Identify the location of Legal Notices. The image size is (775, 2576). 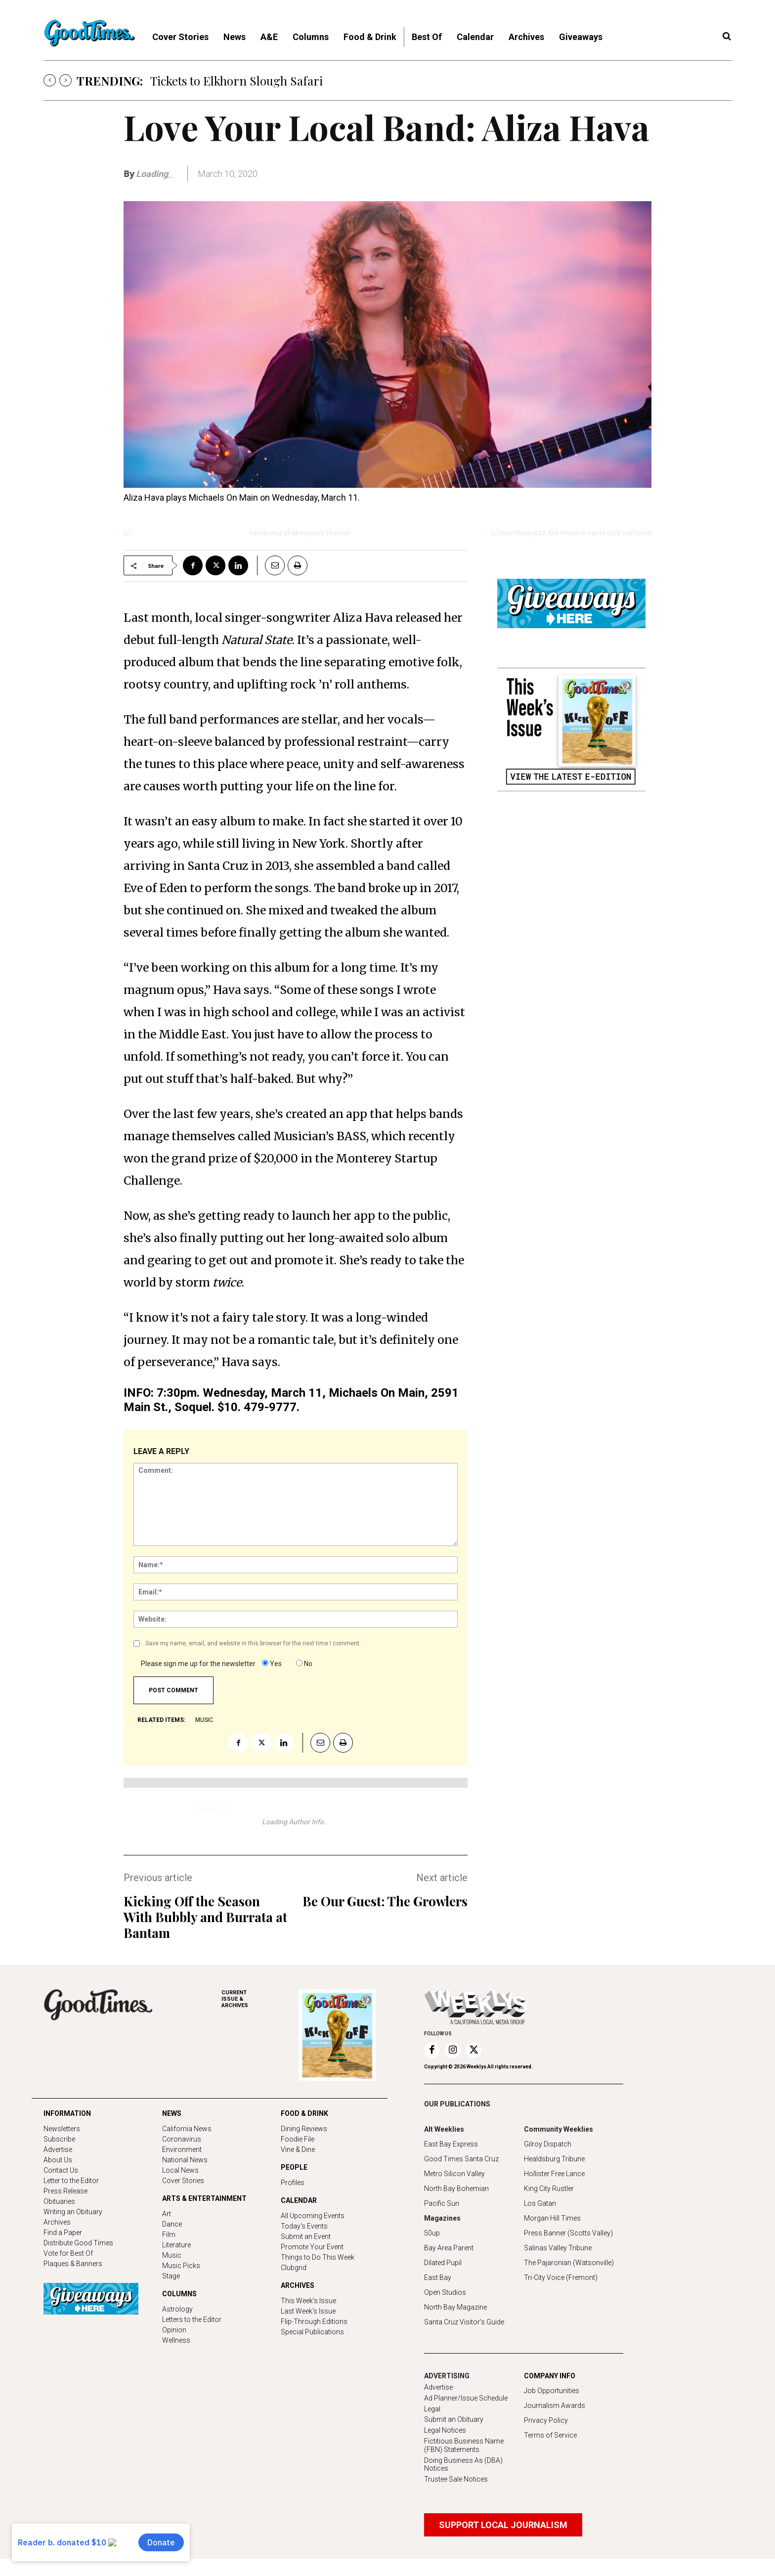
(445, 2430).